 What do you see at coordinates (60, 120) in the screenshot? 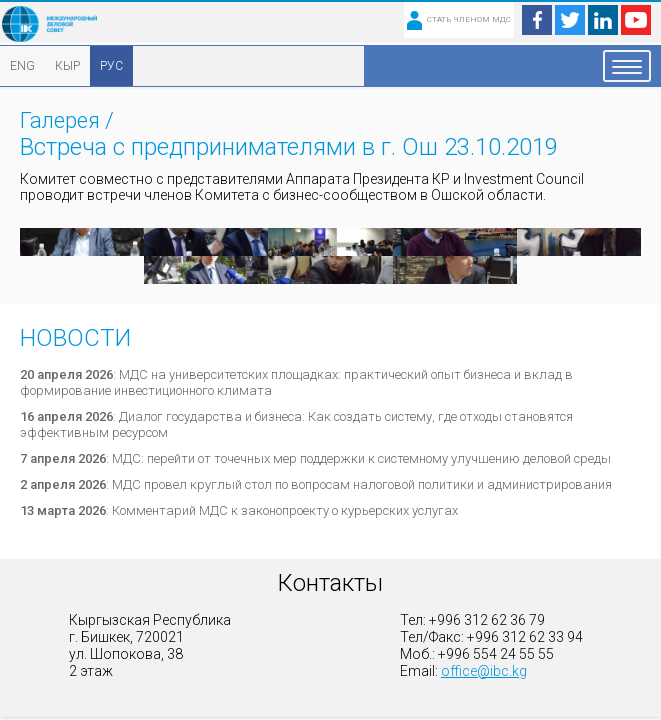
I see `Галерея` at bounding box center [60, 120].